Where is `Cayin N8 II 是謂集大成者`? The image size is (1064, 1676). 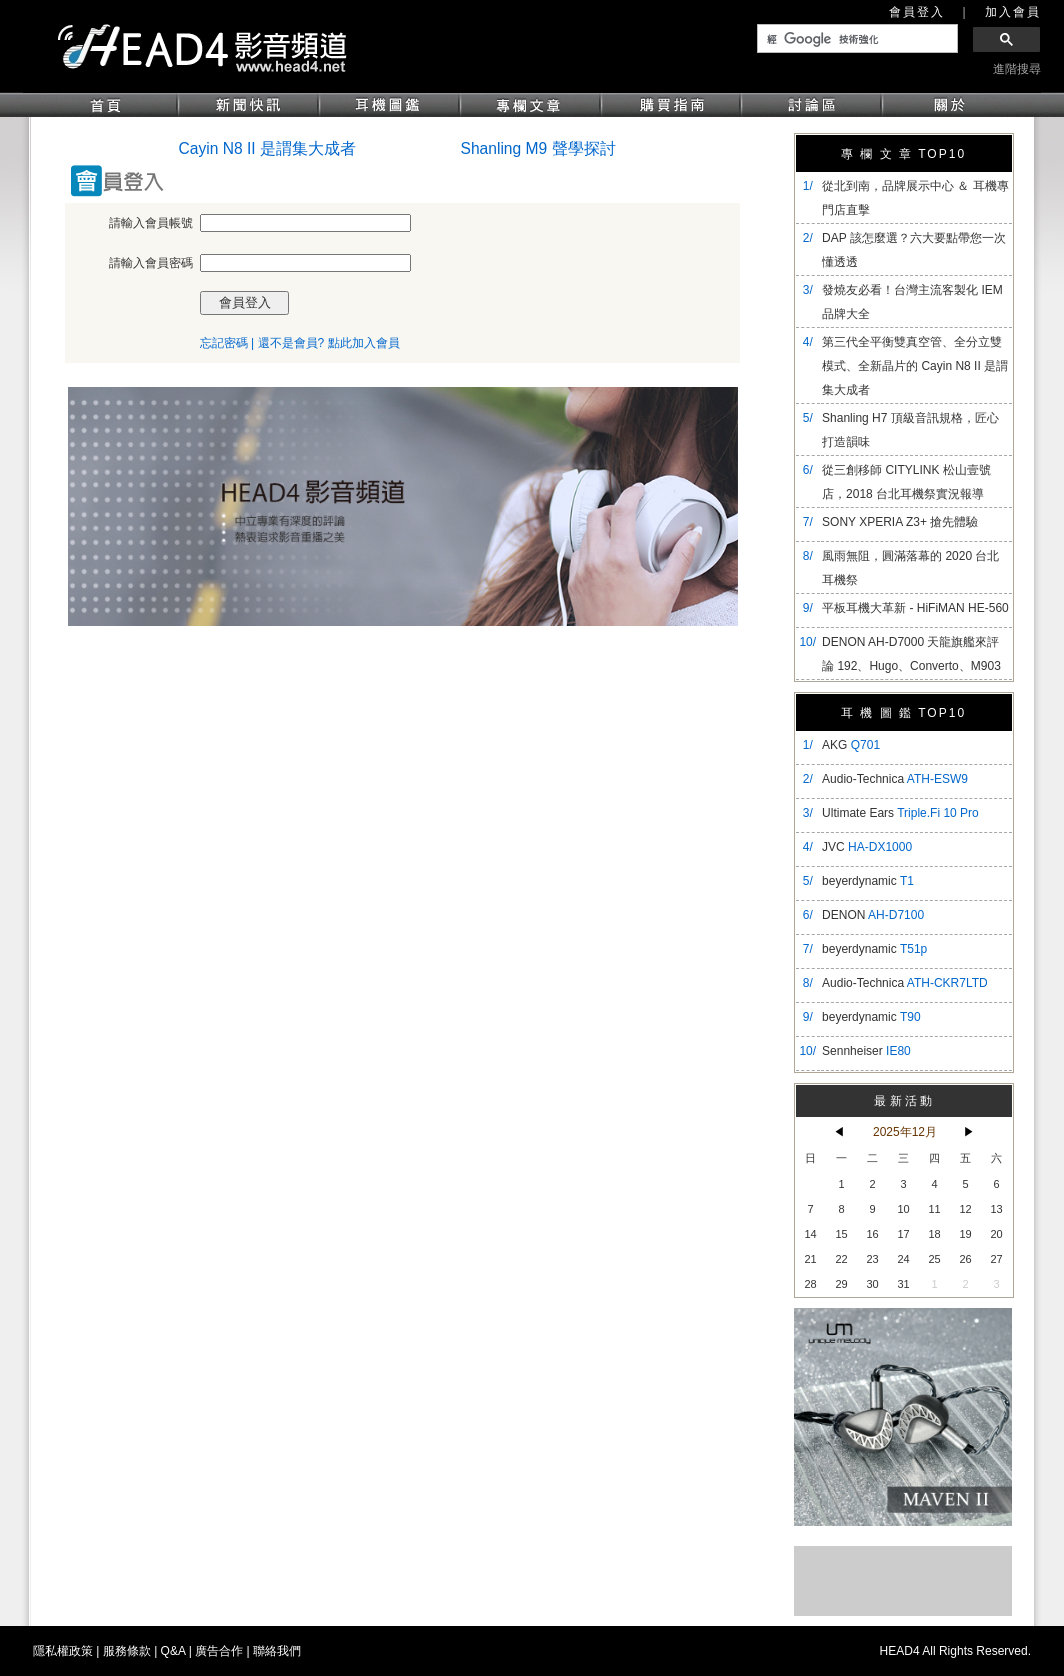 Cayin N8 II 是謂集大成者 is located at coordinates (267, 148).